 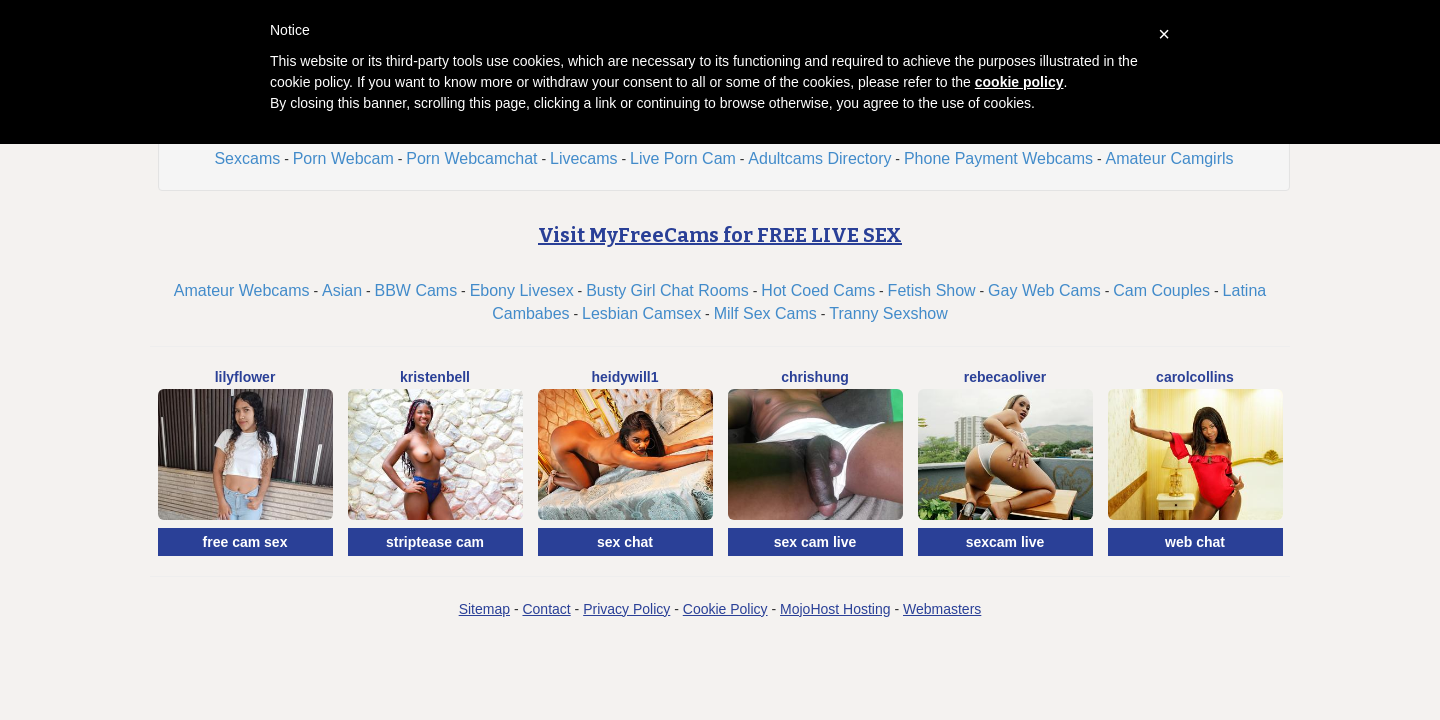 I want to click on Adultcams Directory, so click(x=819, y=158).